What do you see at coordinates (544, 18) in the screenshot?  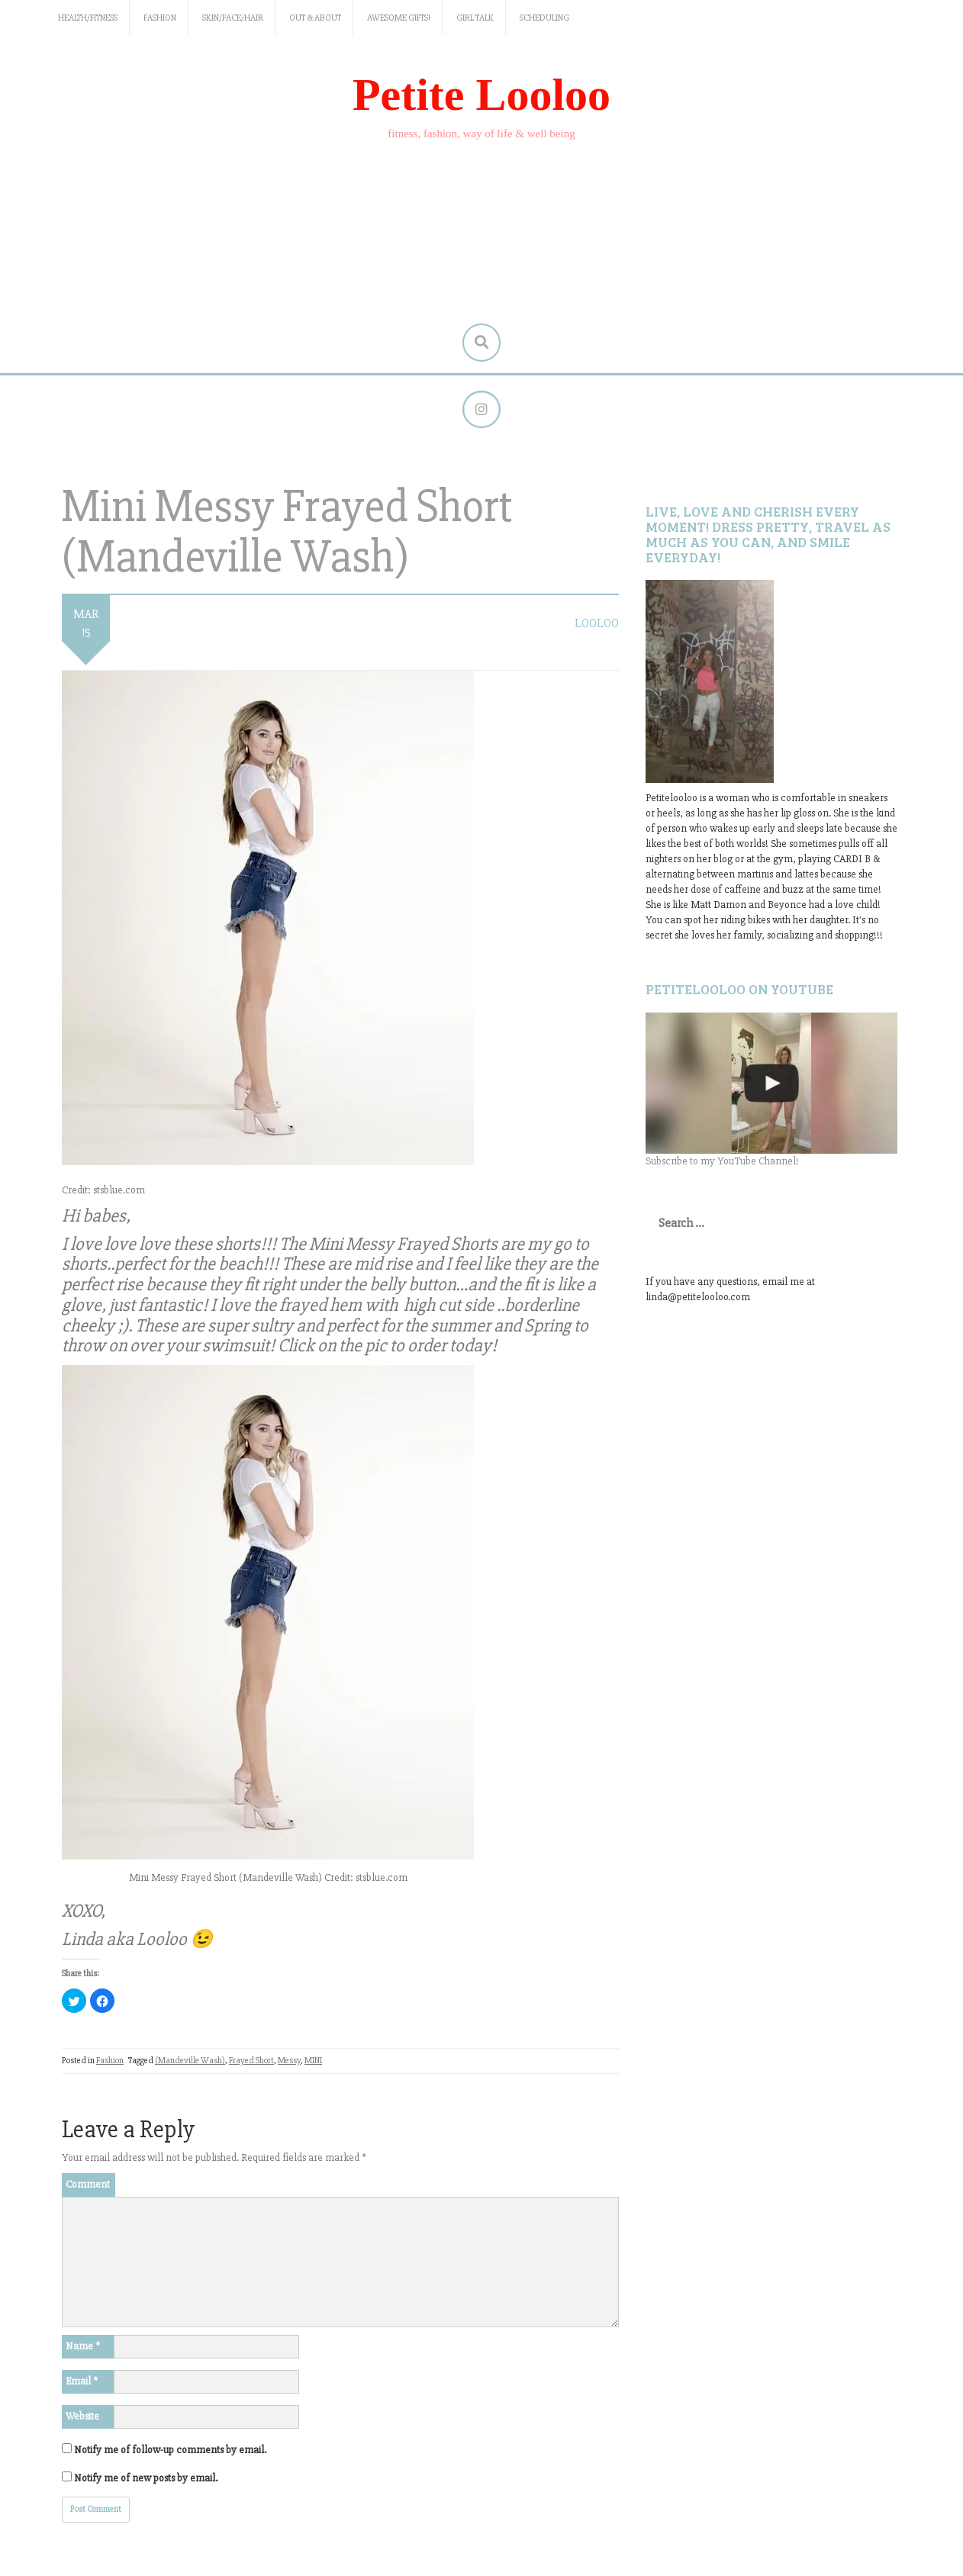 I see `Scheduling` at bounding box center [544, 18].